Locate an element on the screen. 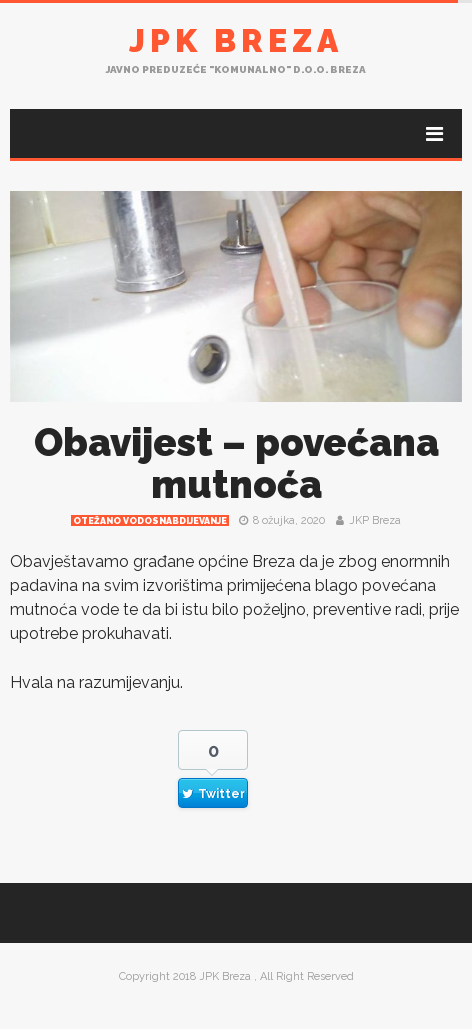 The height and width of the screenshot is (1029, 472). JKP Breza is located at coordinates (375, 520).